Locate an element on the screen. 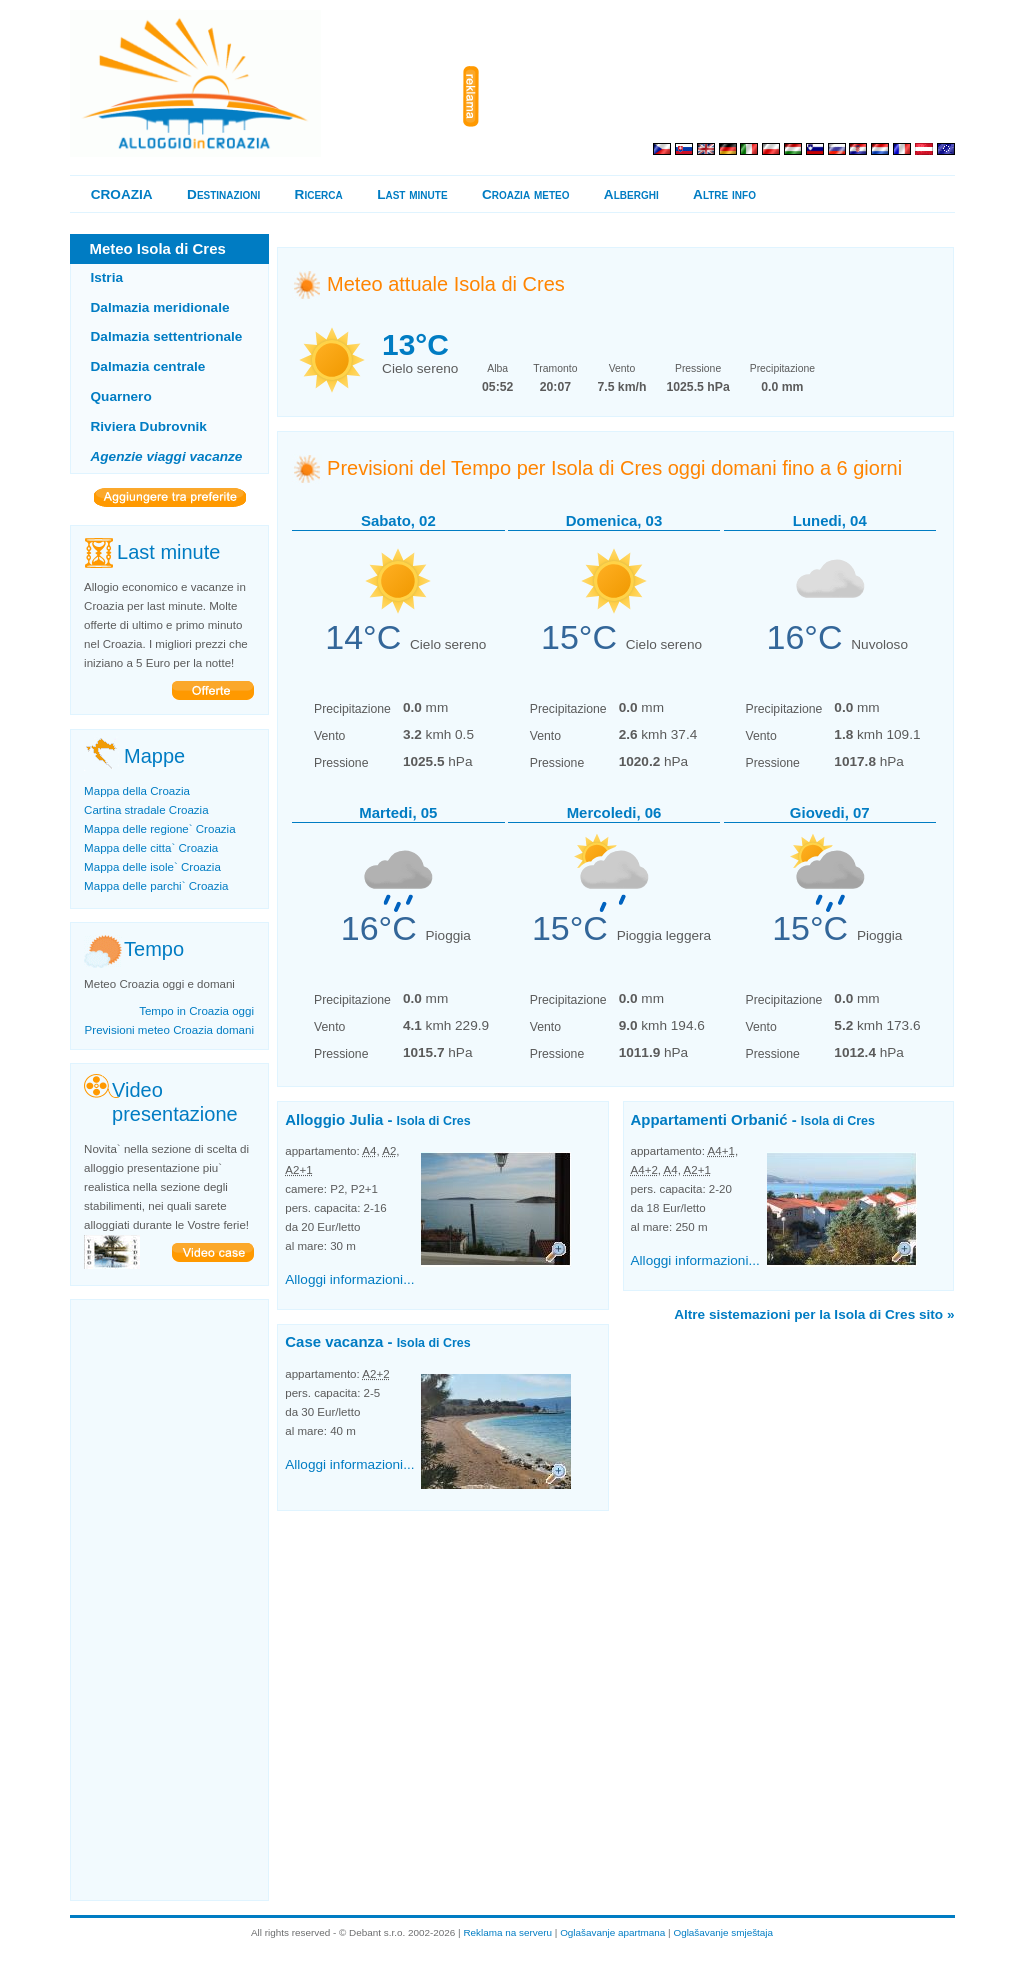  Reklama na serveru is located at coordinates (507, 1932).